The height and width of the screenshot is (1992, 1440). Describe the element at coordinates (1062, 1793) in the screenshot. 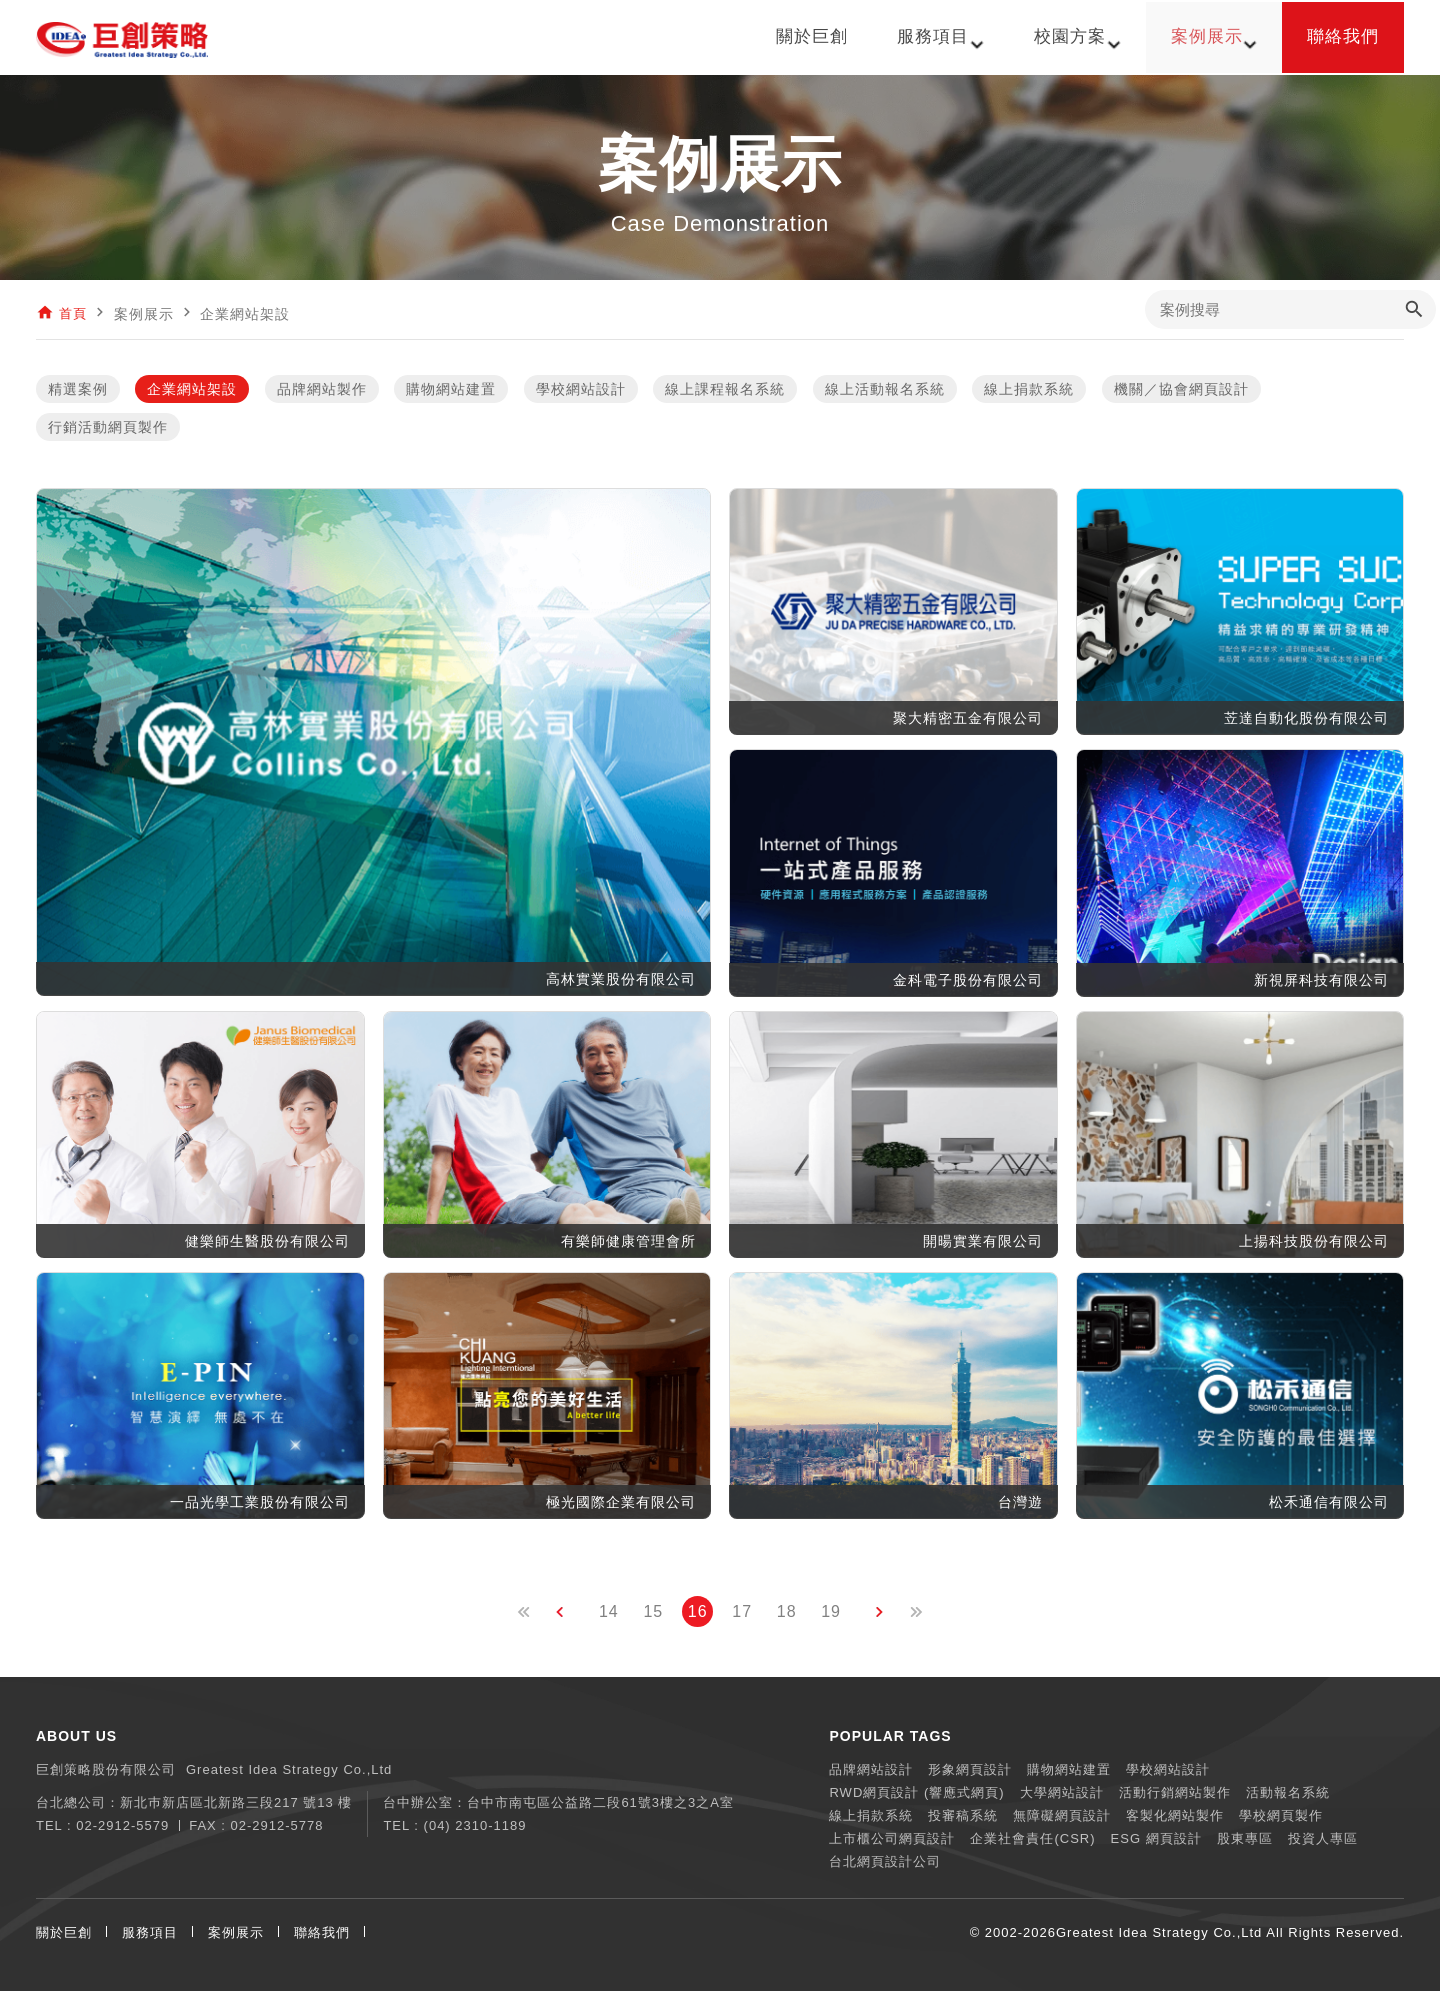

I see `大學網站設計` at that location.